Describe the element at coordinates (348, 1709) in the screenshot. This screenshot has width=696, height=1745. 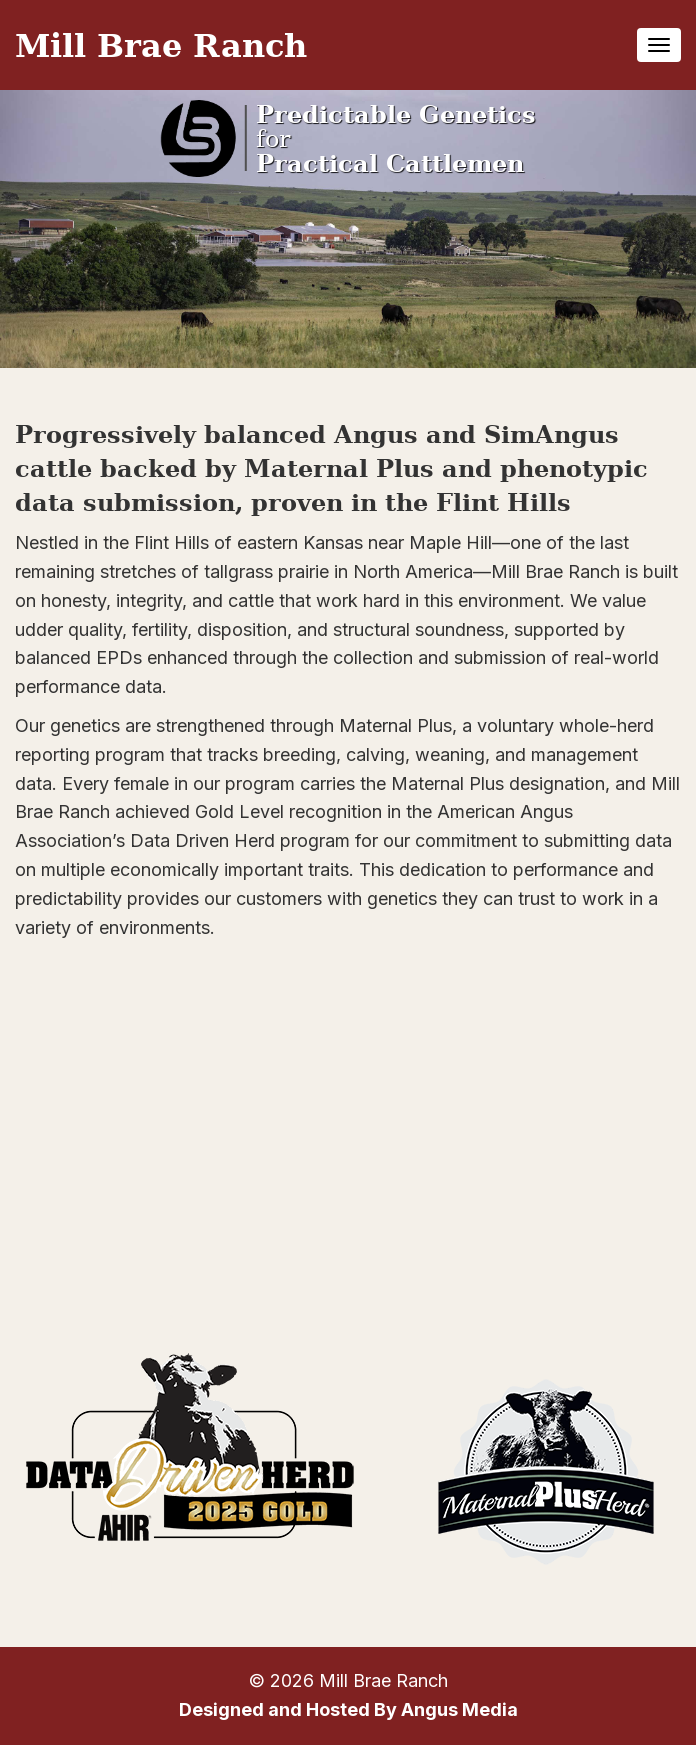
I see `Designed and Hosted By Angus Media` at that location.